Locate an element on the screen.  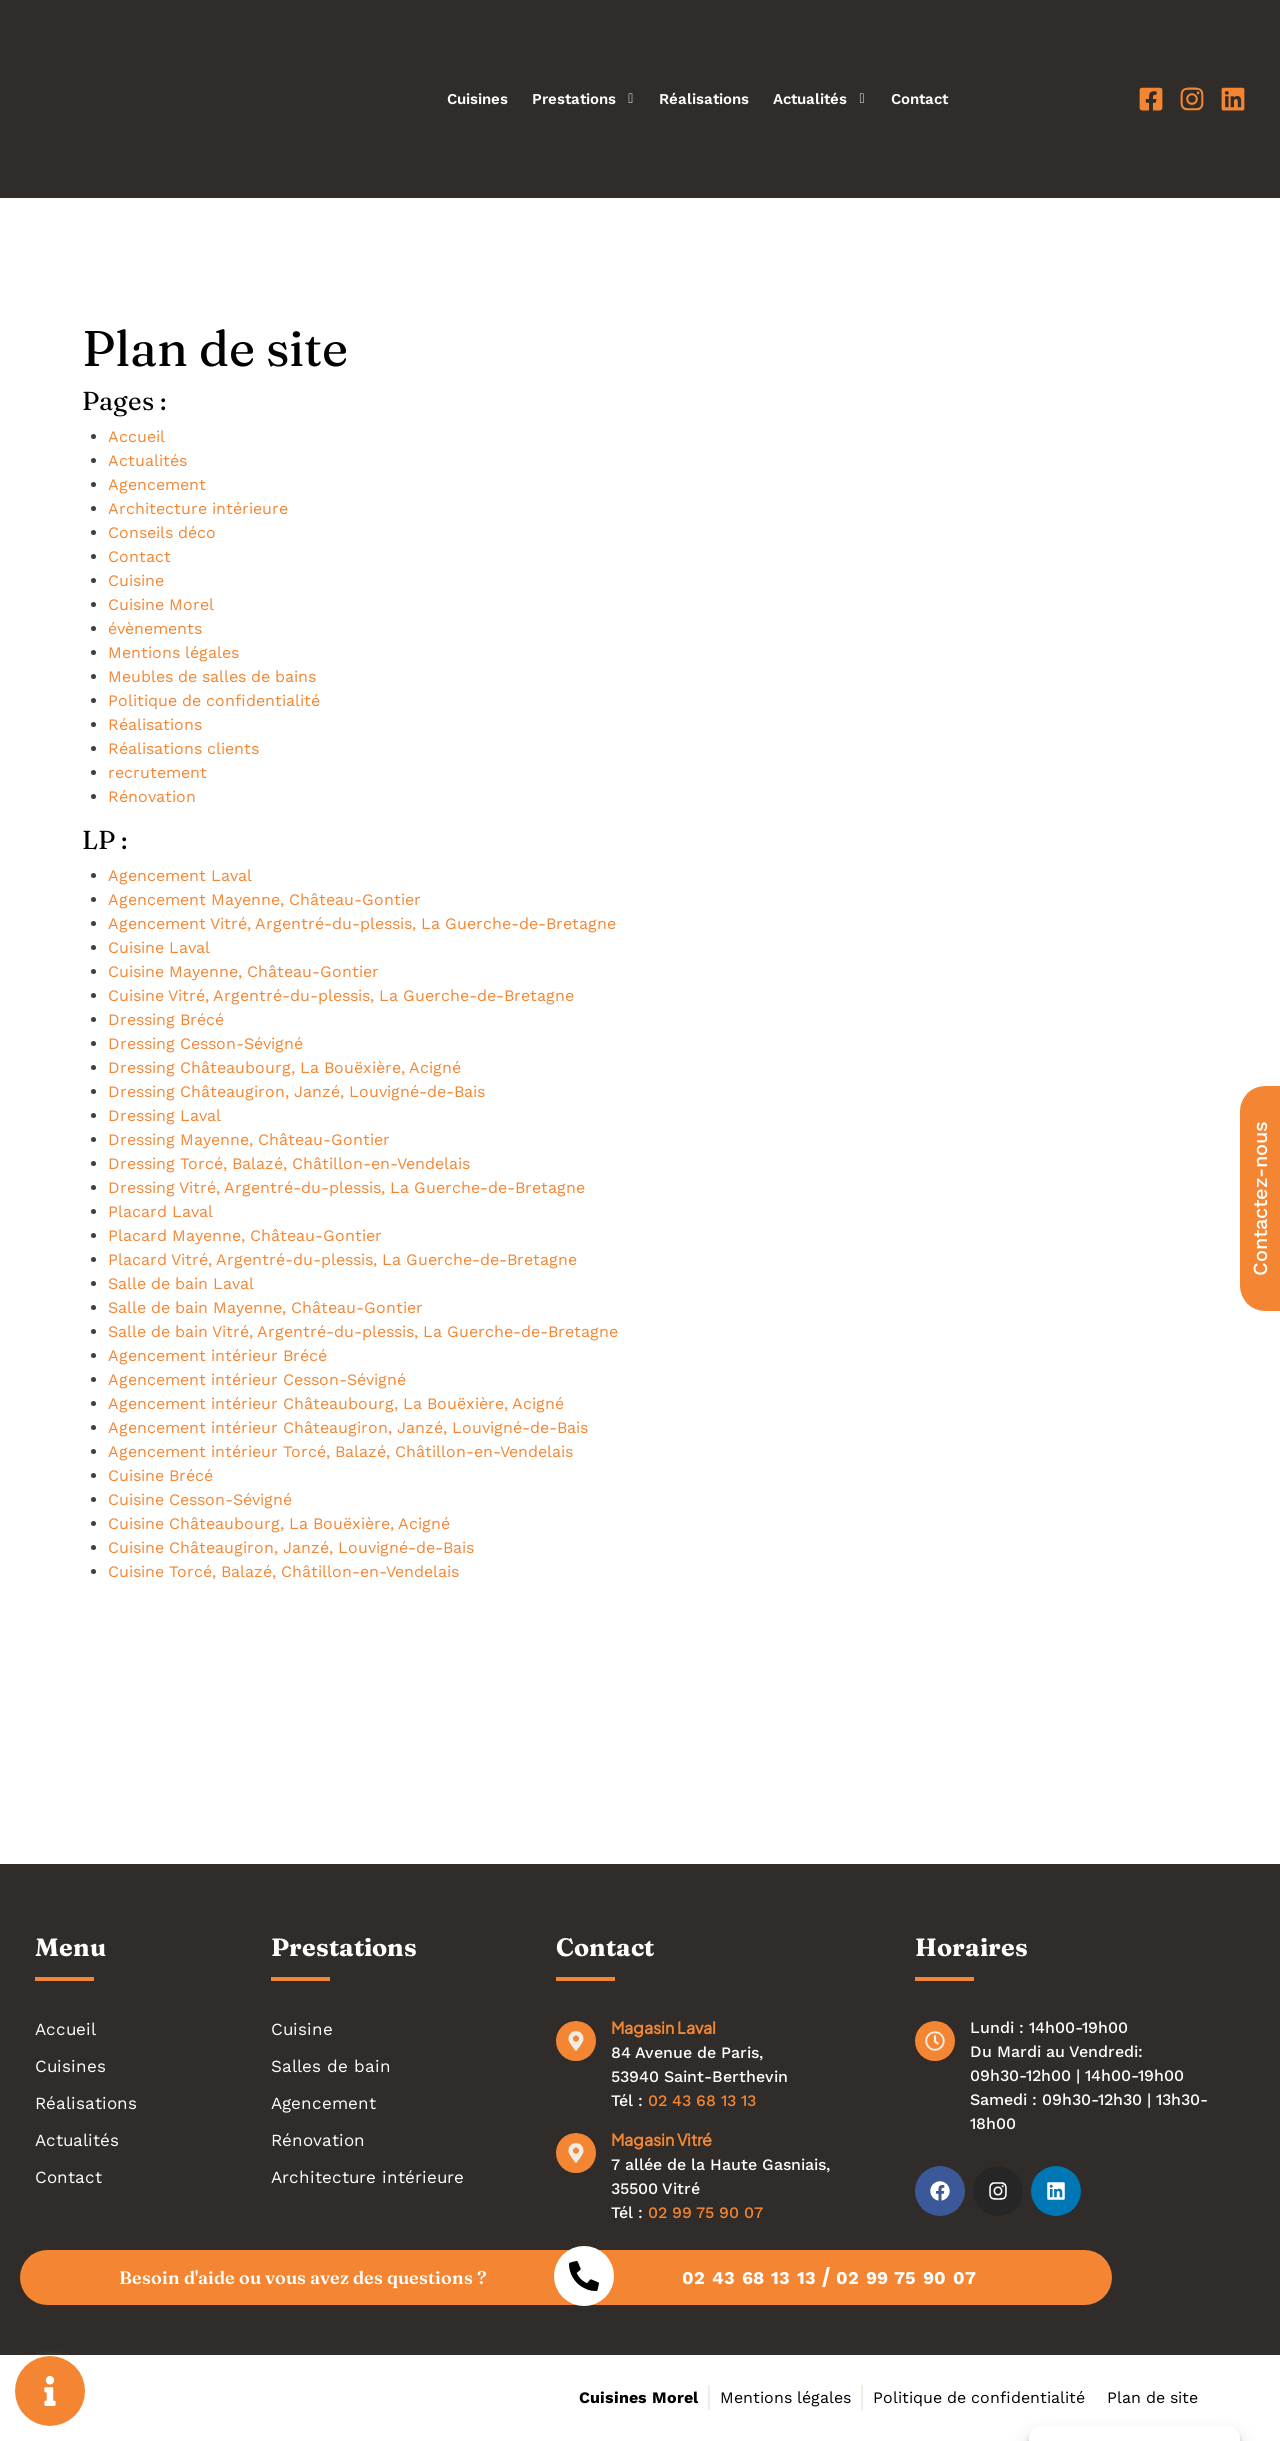
Politique de confidentialité is located at coordinates (214, 700).